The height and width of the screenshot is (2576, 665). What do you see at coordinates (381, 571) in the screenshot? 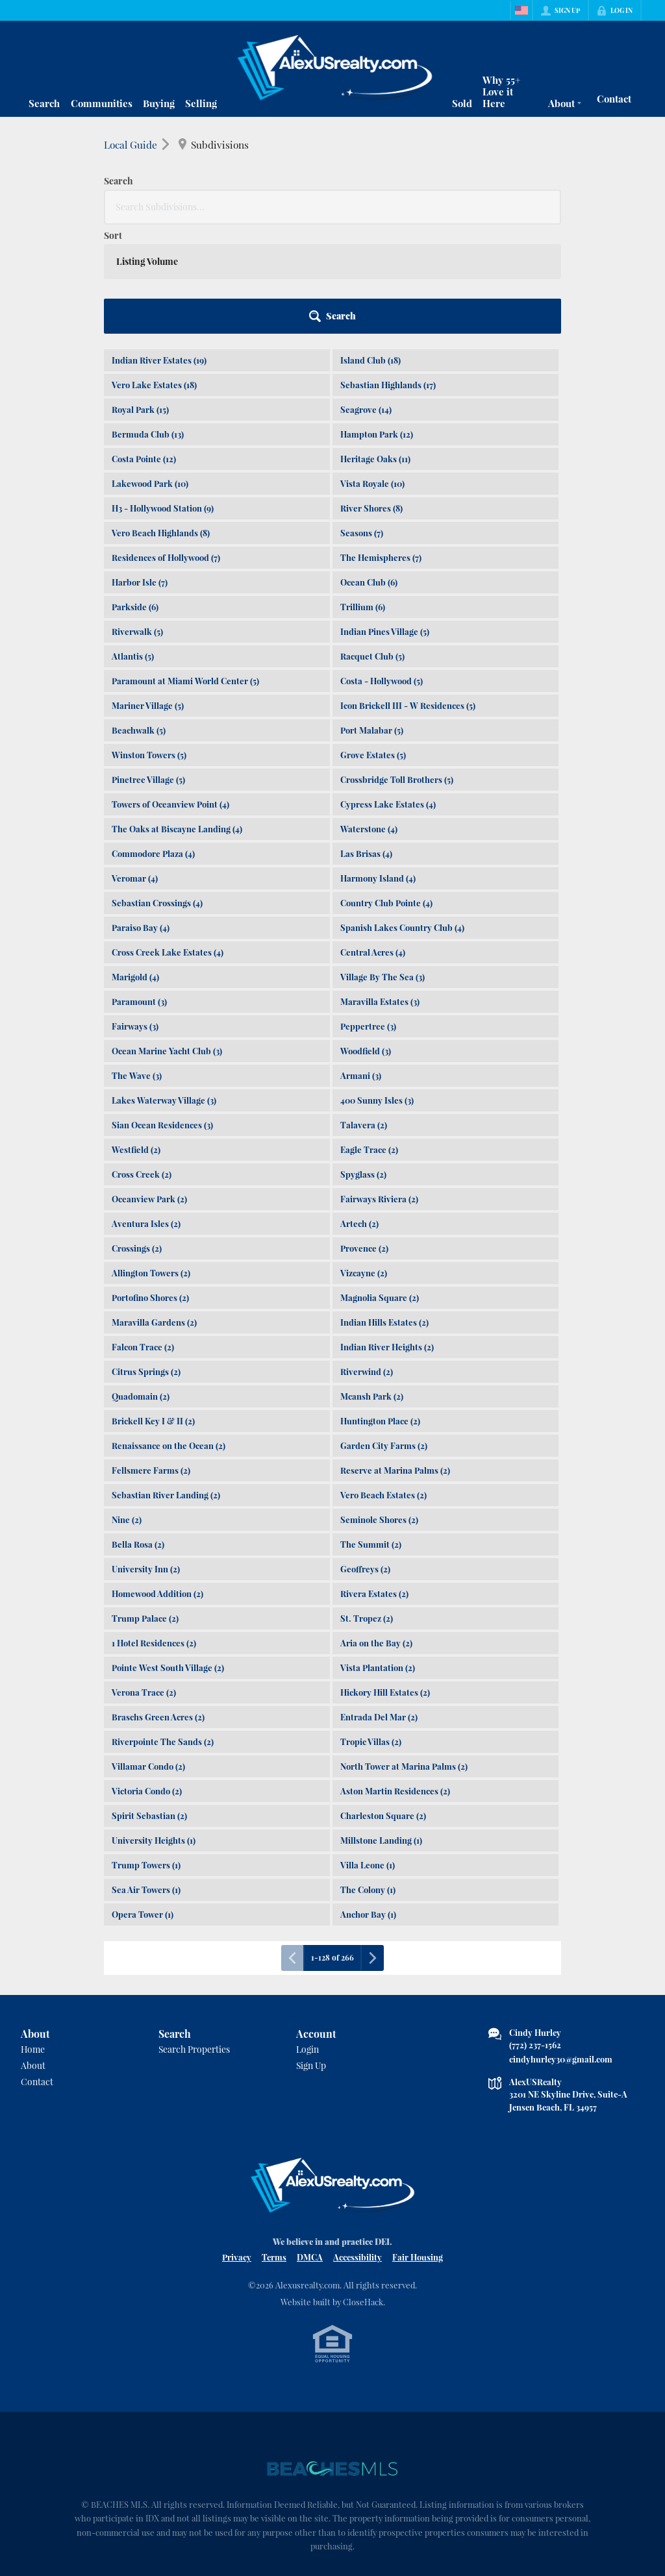
I see `Costa - Hollywood (5)` at bounding box center [381, 571].